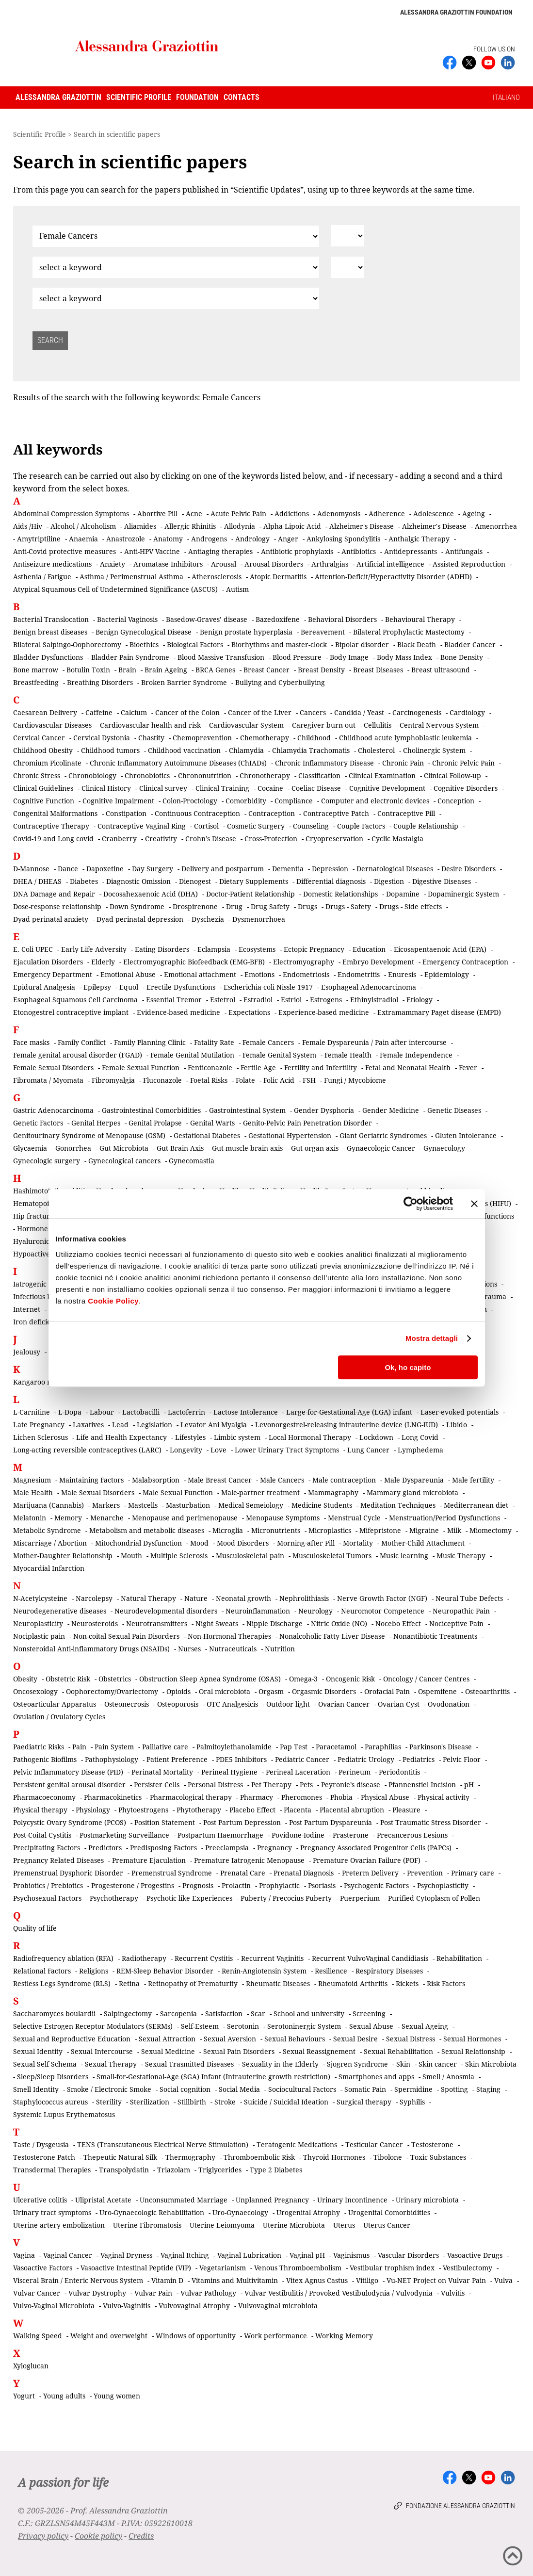 The image size is (533, 2576). I want to click on Non-Hormonal Therapies, so click(229, 1636).